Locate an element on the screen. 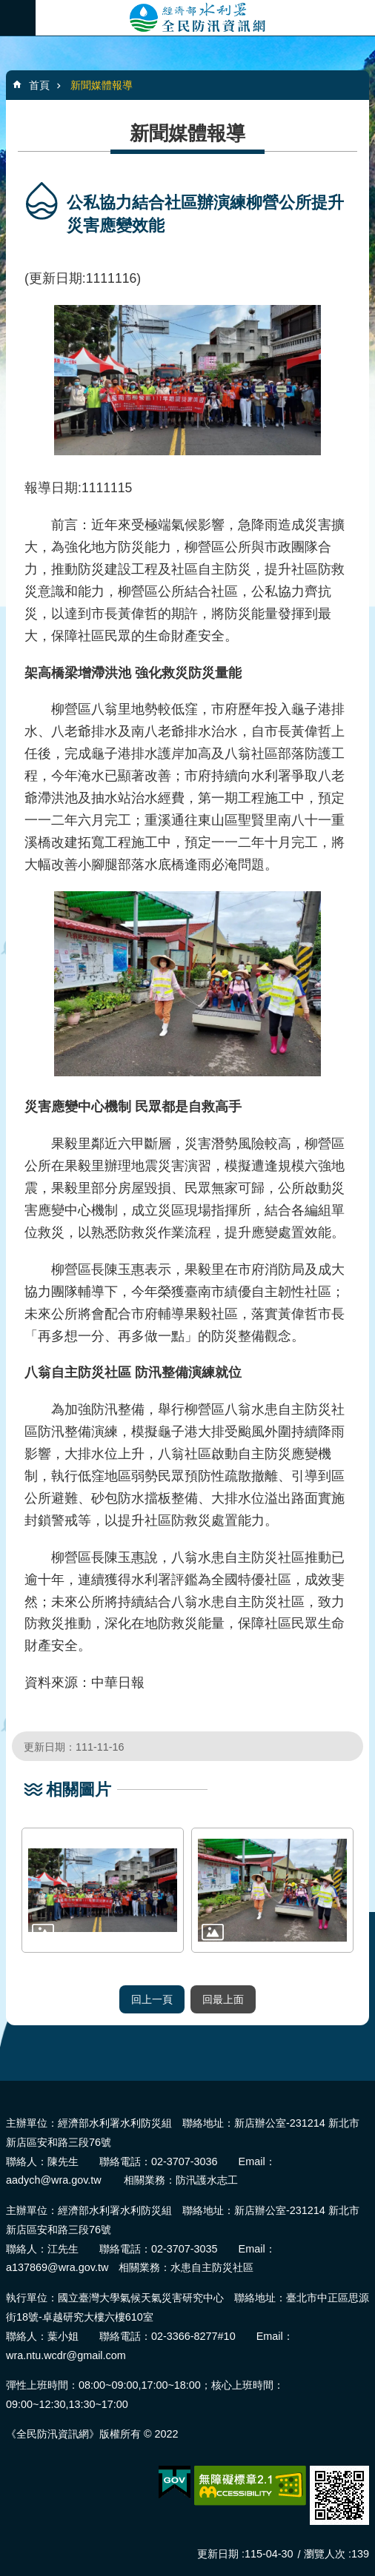 The width and height of the screenshot is (375, 2576). 回上一頁 [button] is located at coordinates (152, 1999).